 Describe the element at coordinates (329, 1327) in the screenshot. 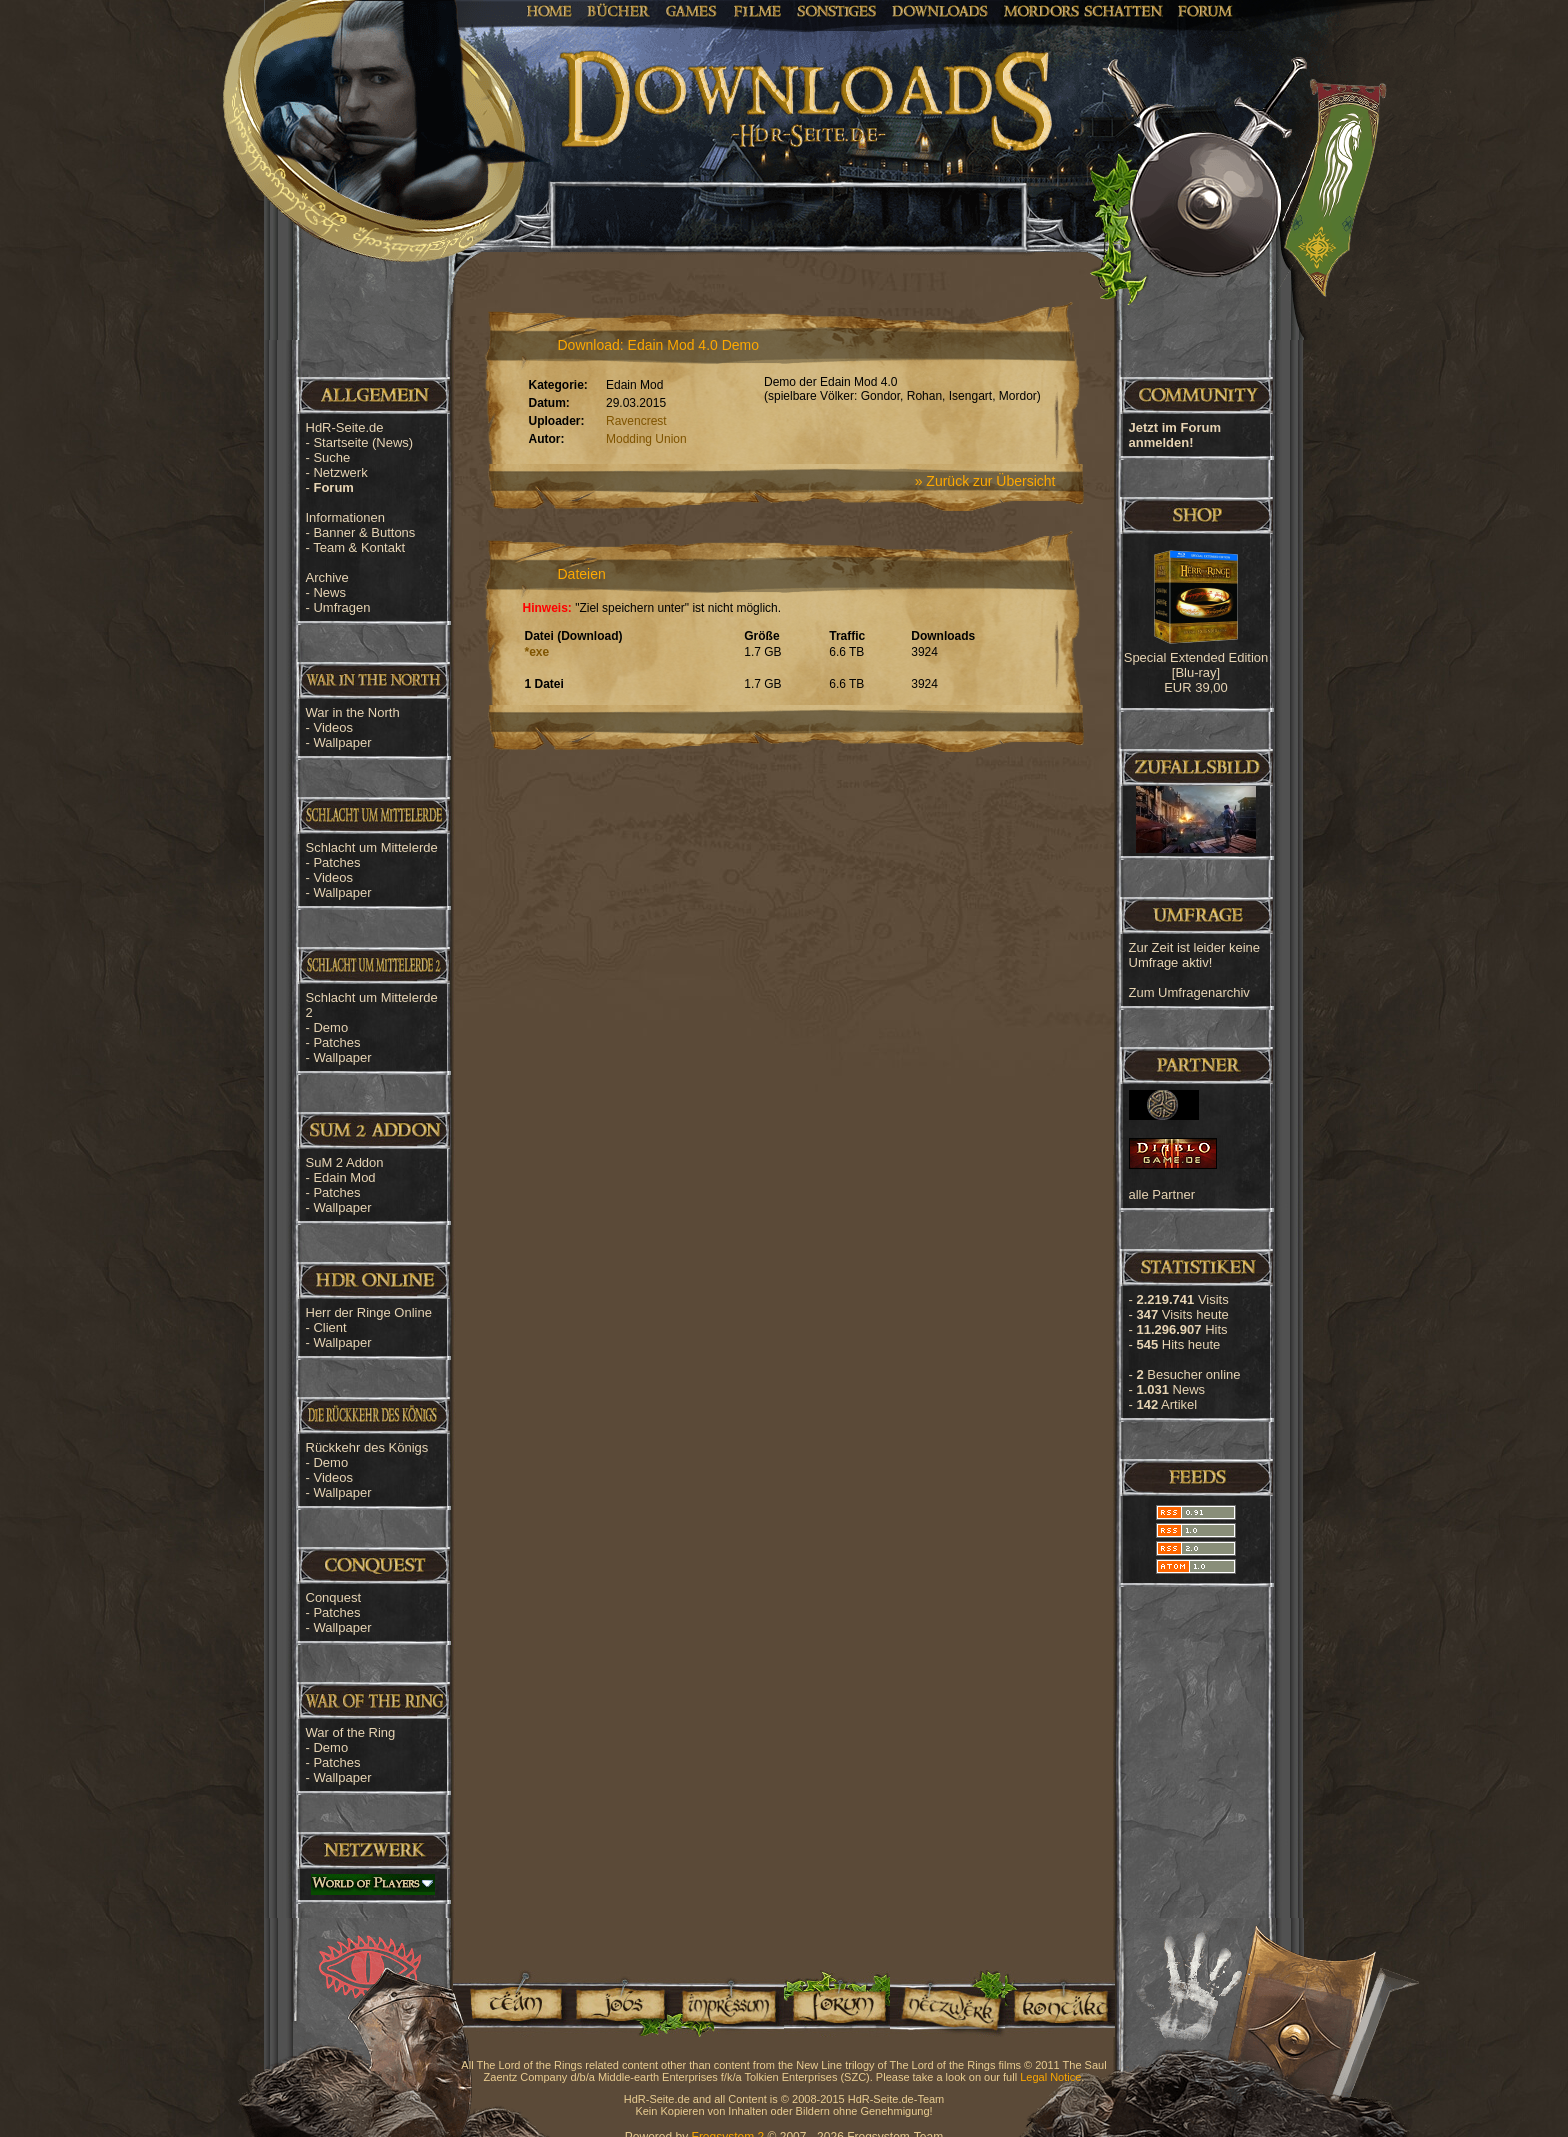

I see `Client` at that location.